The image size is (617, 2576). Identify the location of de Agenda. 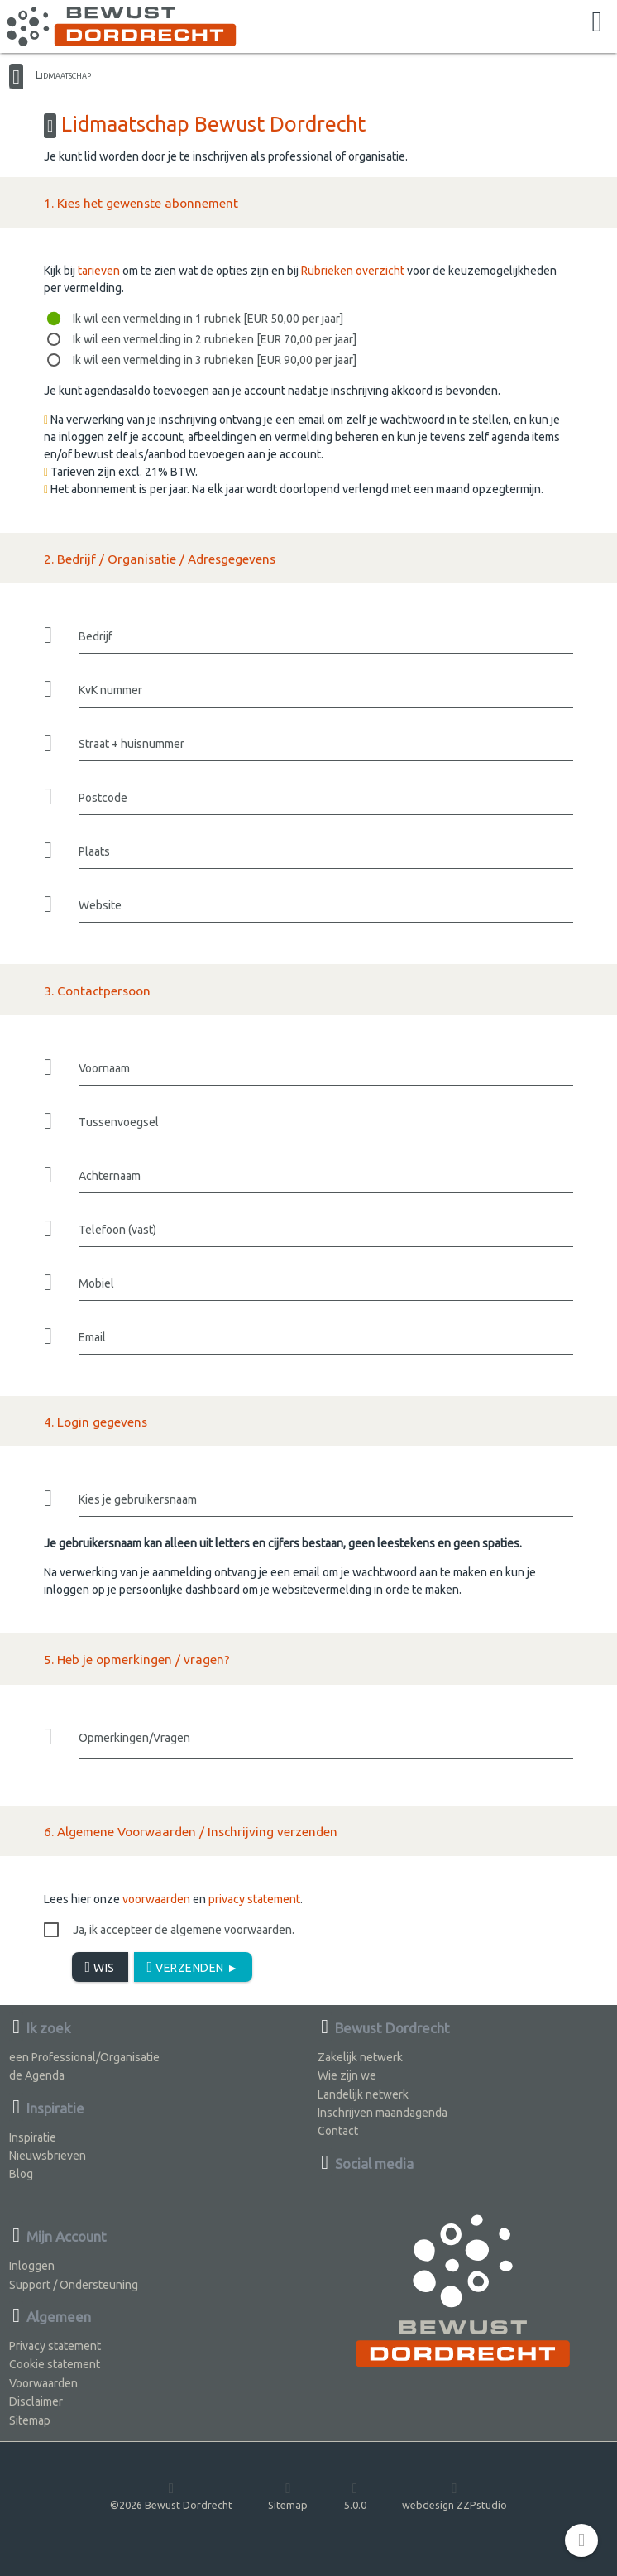
(37, 2075).